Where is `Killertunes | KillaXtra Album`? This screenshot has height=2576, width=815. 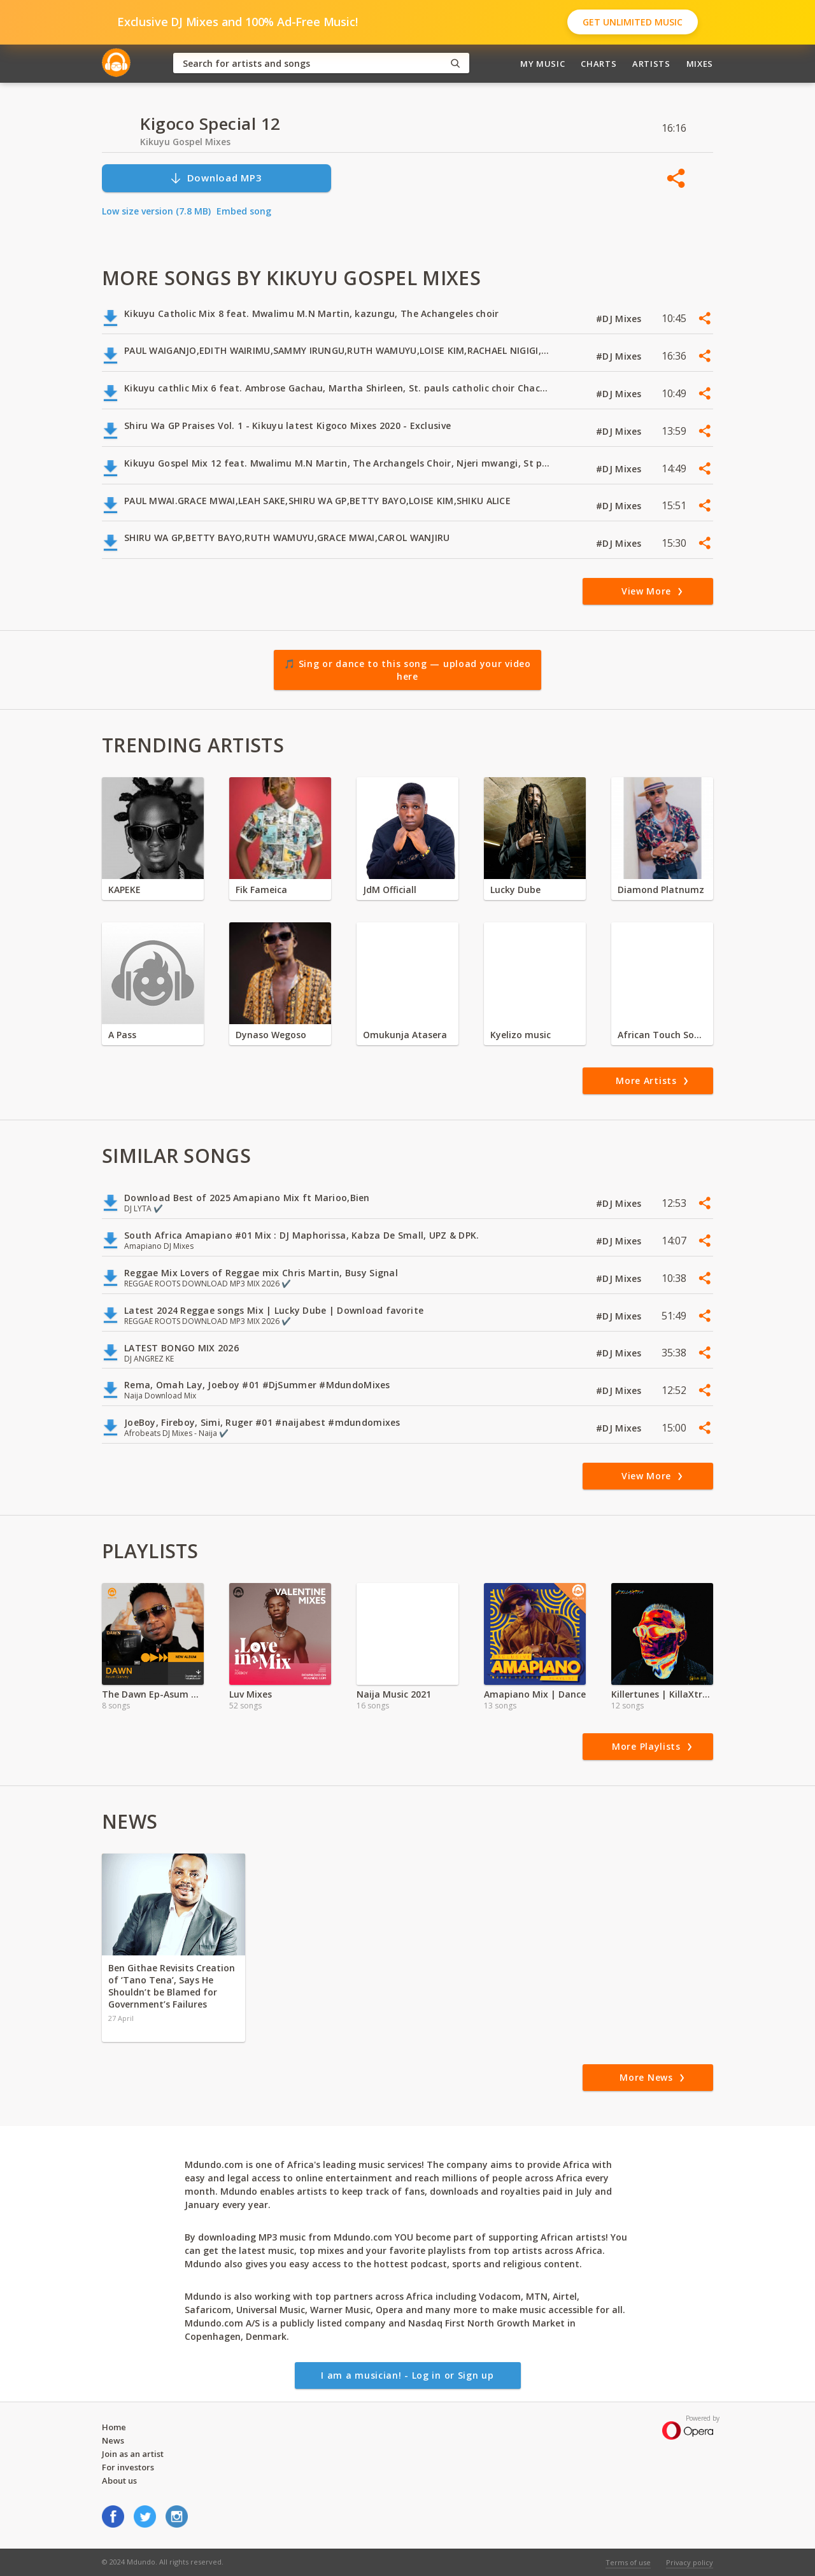
Killertunes | KillaXtra Album is located at coordinates (662, 1694).